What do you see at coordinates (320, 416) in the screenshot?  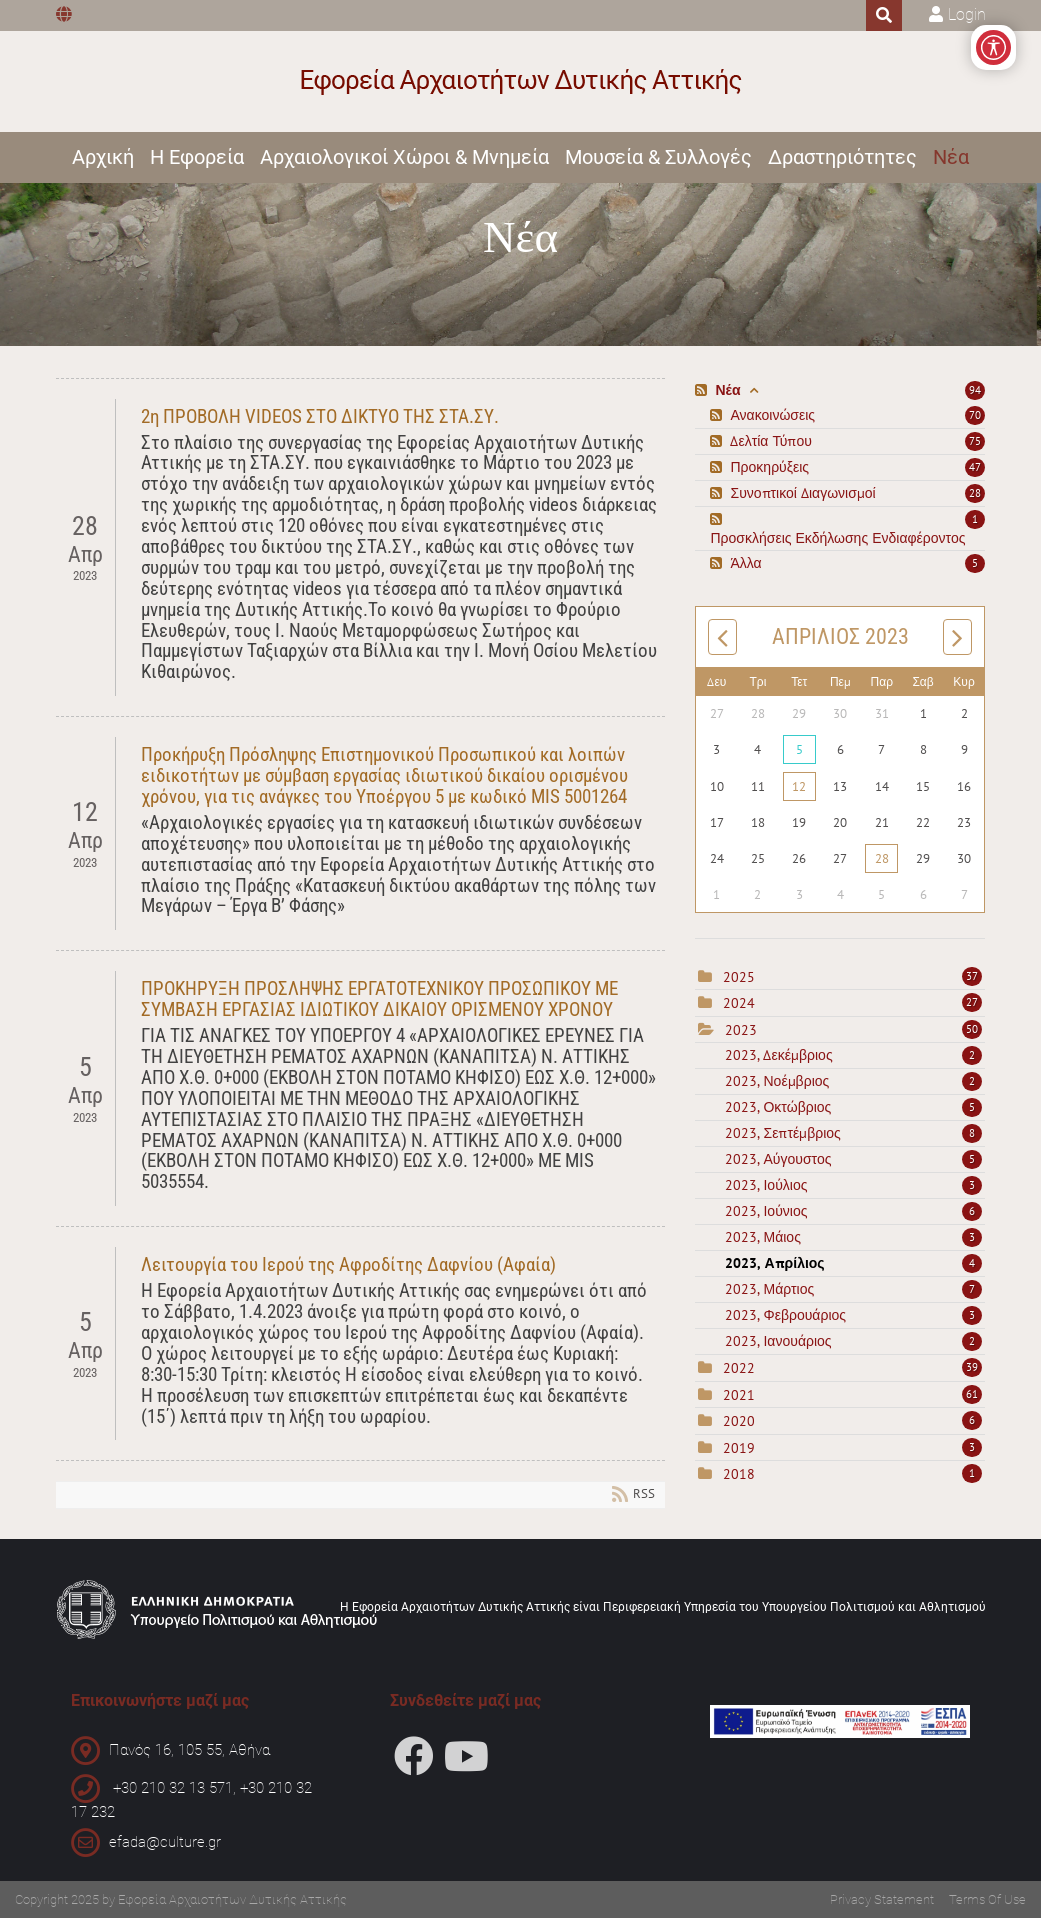 I see `2η ΠΡΟΒΟΛΗ VIDEOS ΣΤΟ ΔΙΚΤΥΟ ΤΗΣ ΣΤΑ.ΣΥ.` at bounding box center [320, 416].